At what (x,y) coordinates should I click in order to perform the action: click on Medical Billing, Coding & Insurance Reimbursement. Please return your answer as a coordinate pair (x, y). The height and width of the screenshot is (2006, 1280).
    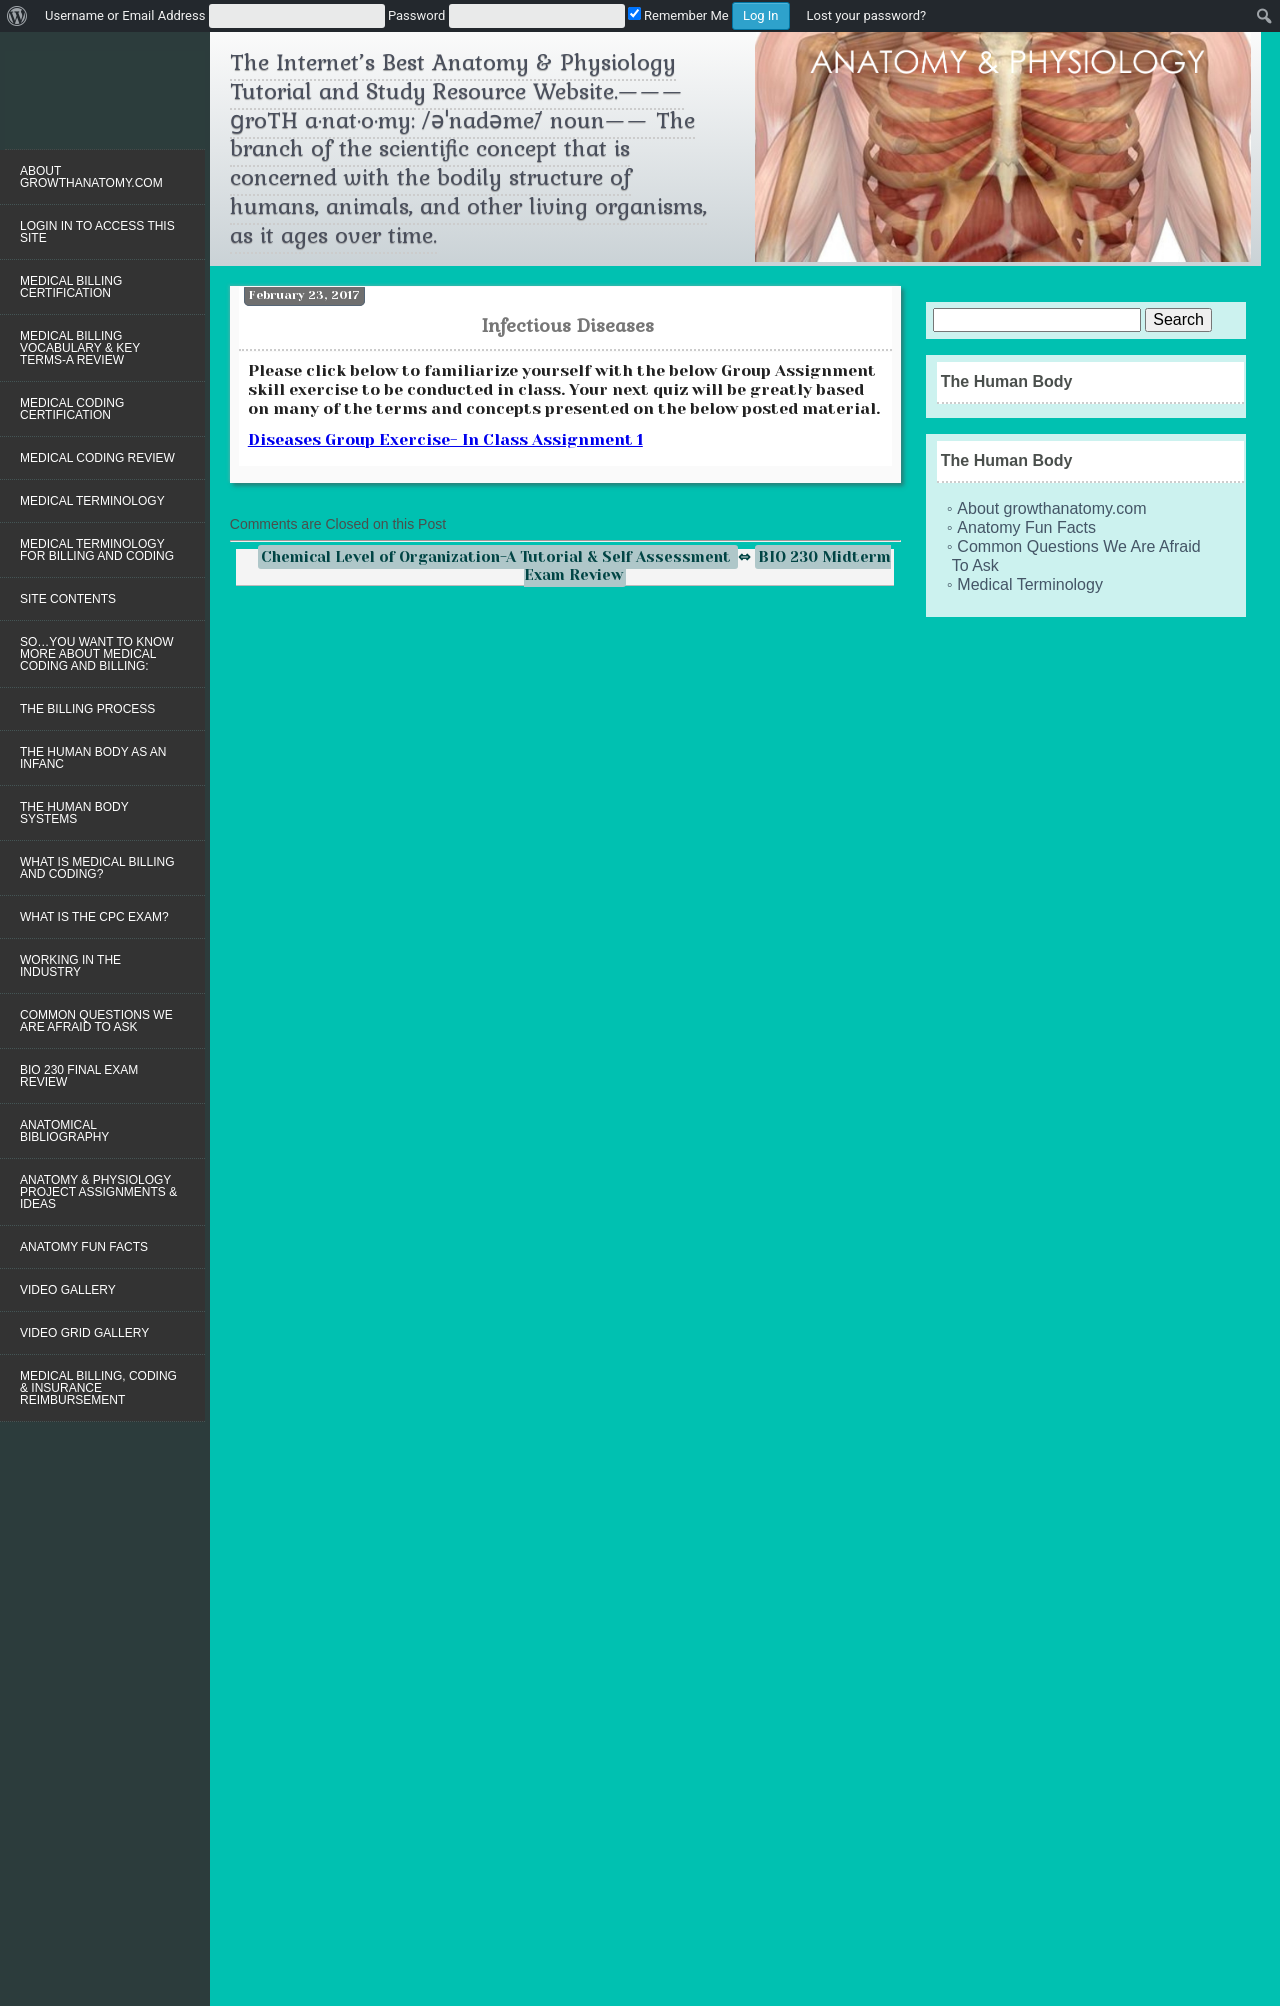
    Looking at the image, I should click on (98, 1388).